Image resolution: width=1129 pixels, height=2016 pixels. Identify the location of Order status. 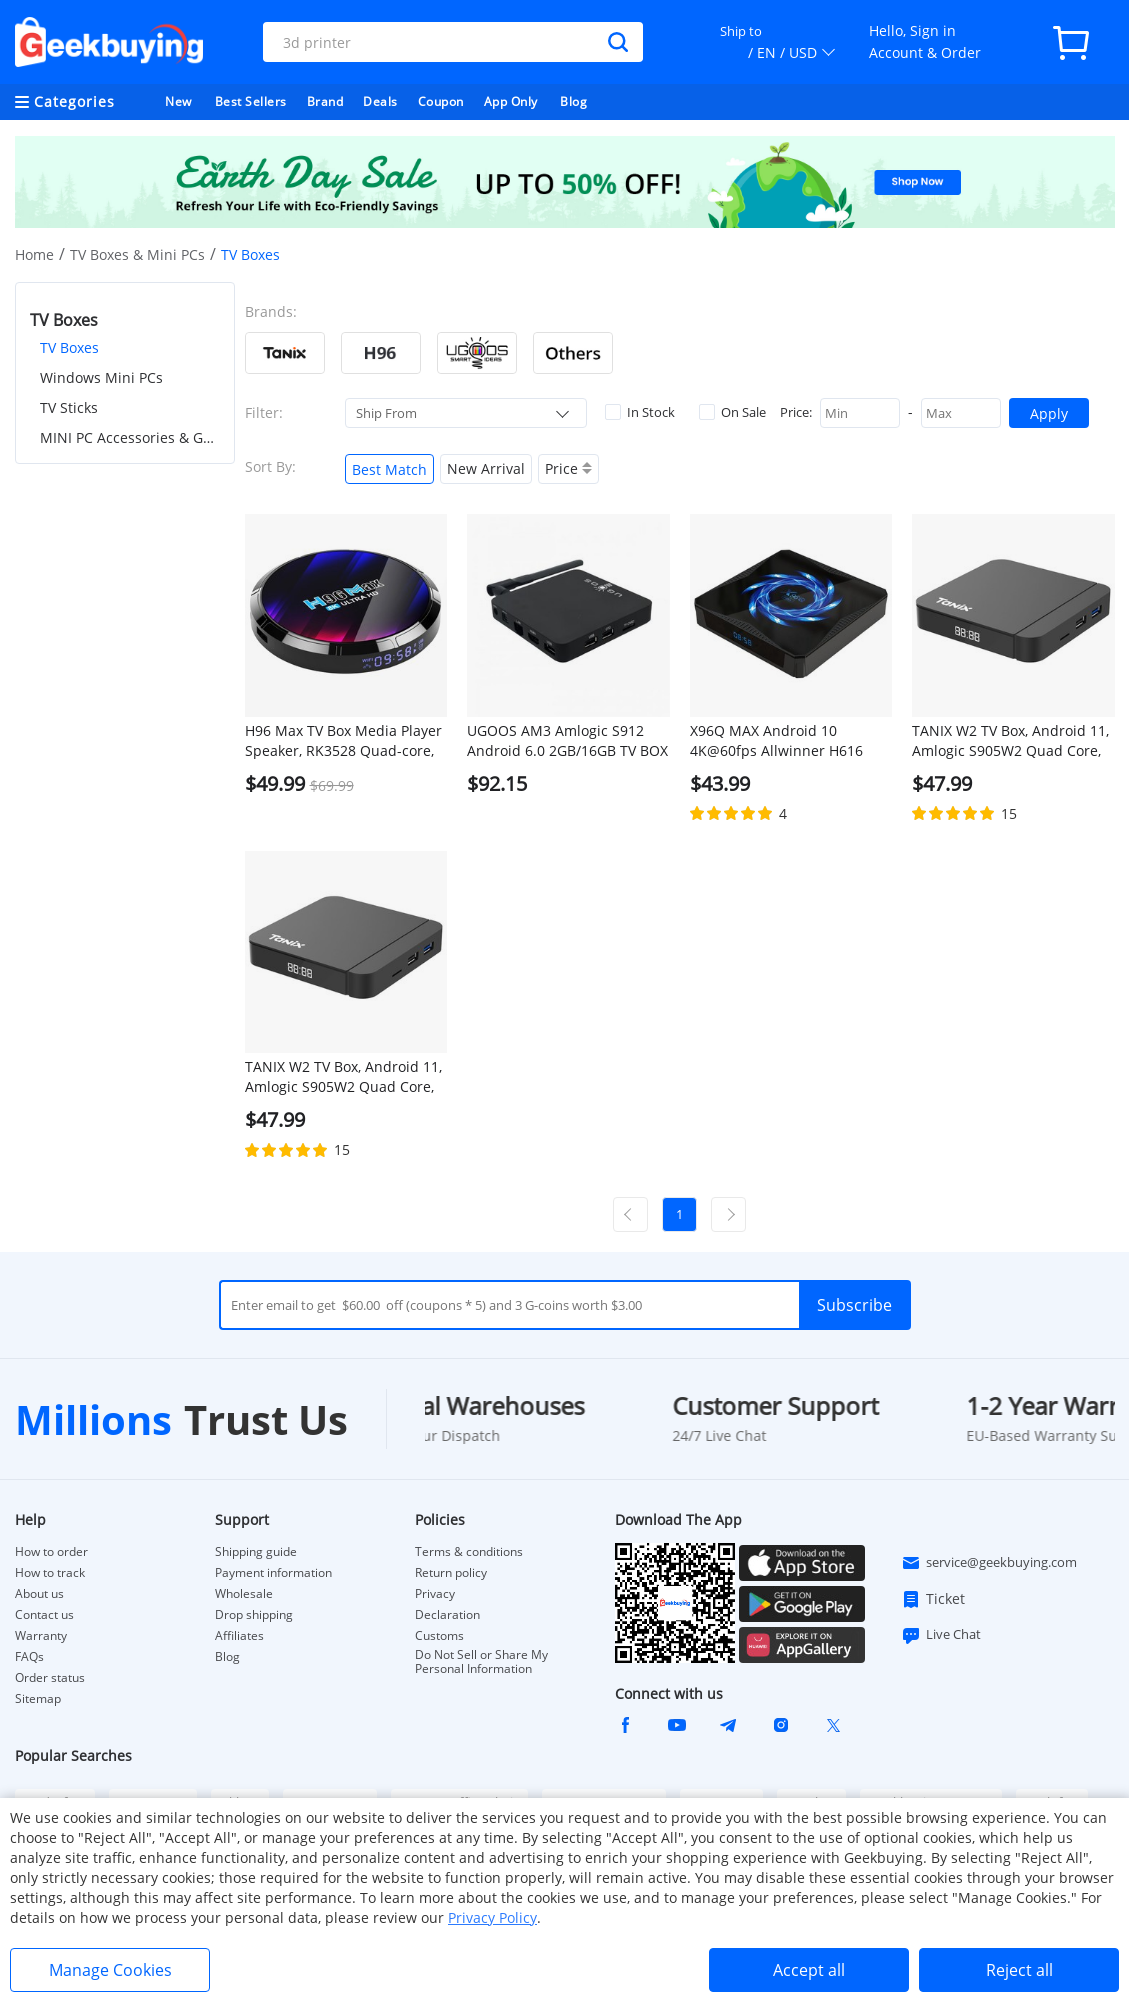
(50, 1678).